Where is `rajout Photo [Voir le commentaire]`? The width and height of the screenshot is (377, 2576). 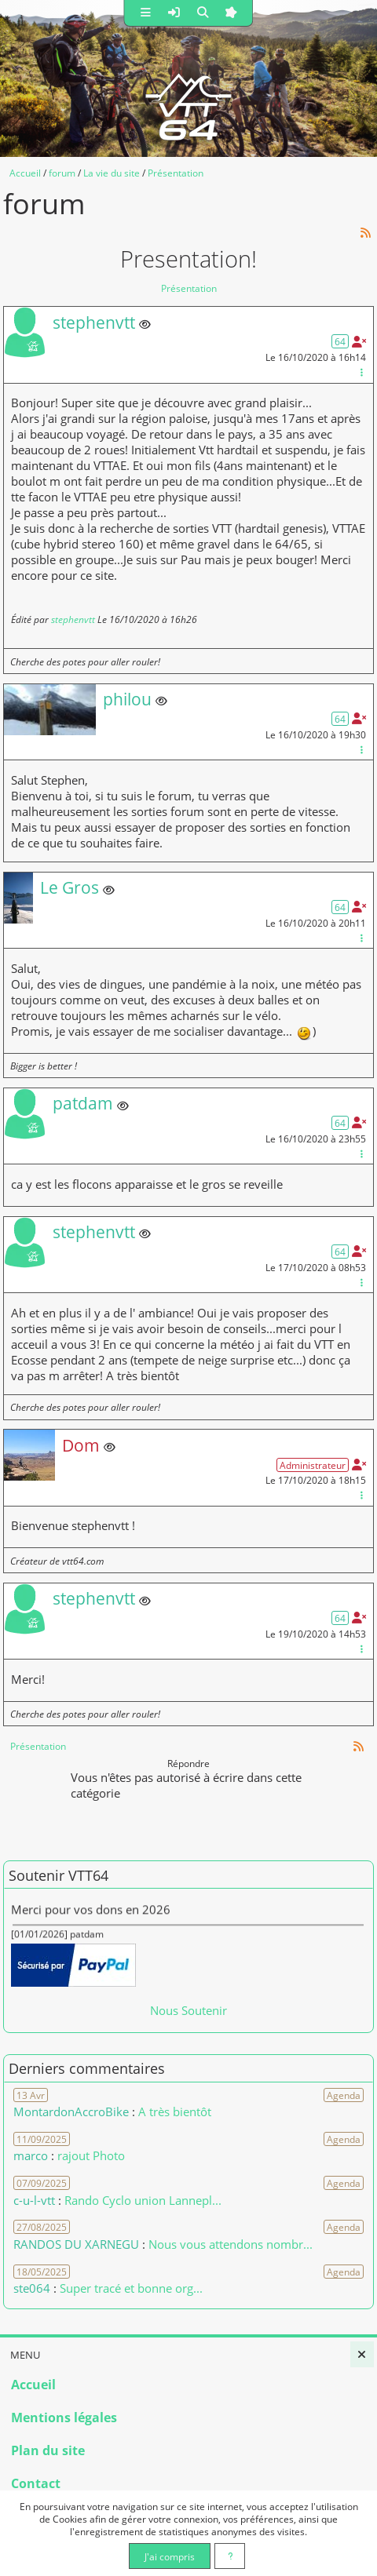
rajout Photo [Voir le commentaire] is located at coordinates (91, 2155).